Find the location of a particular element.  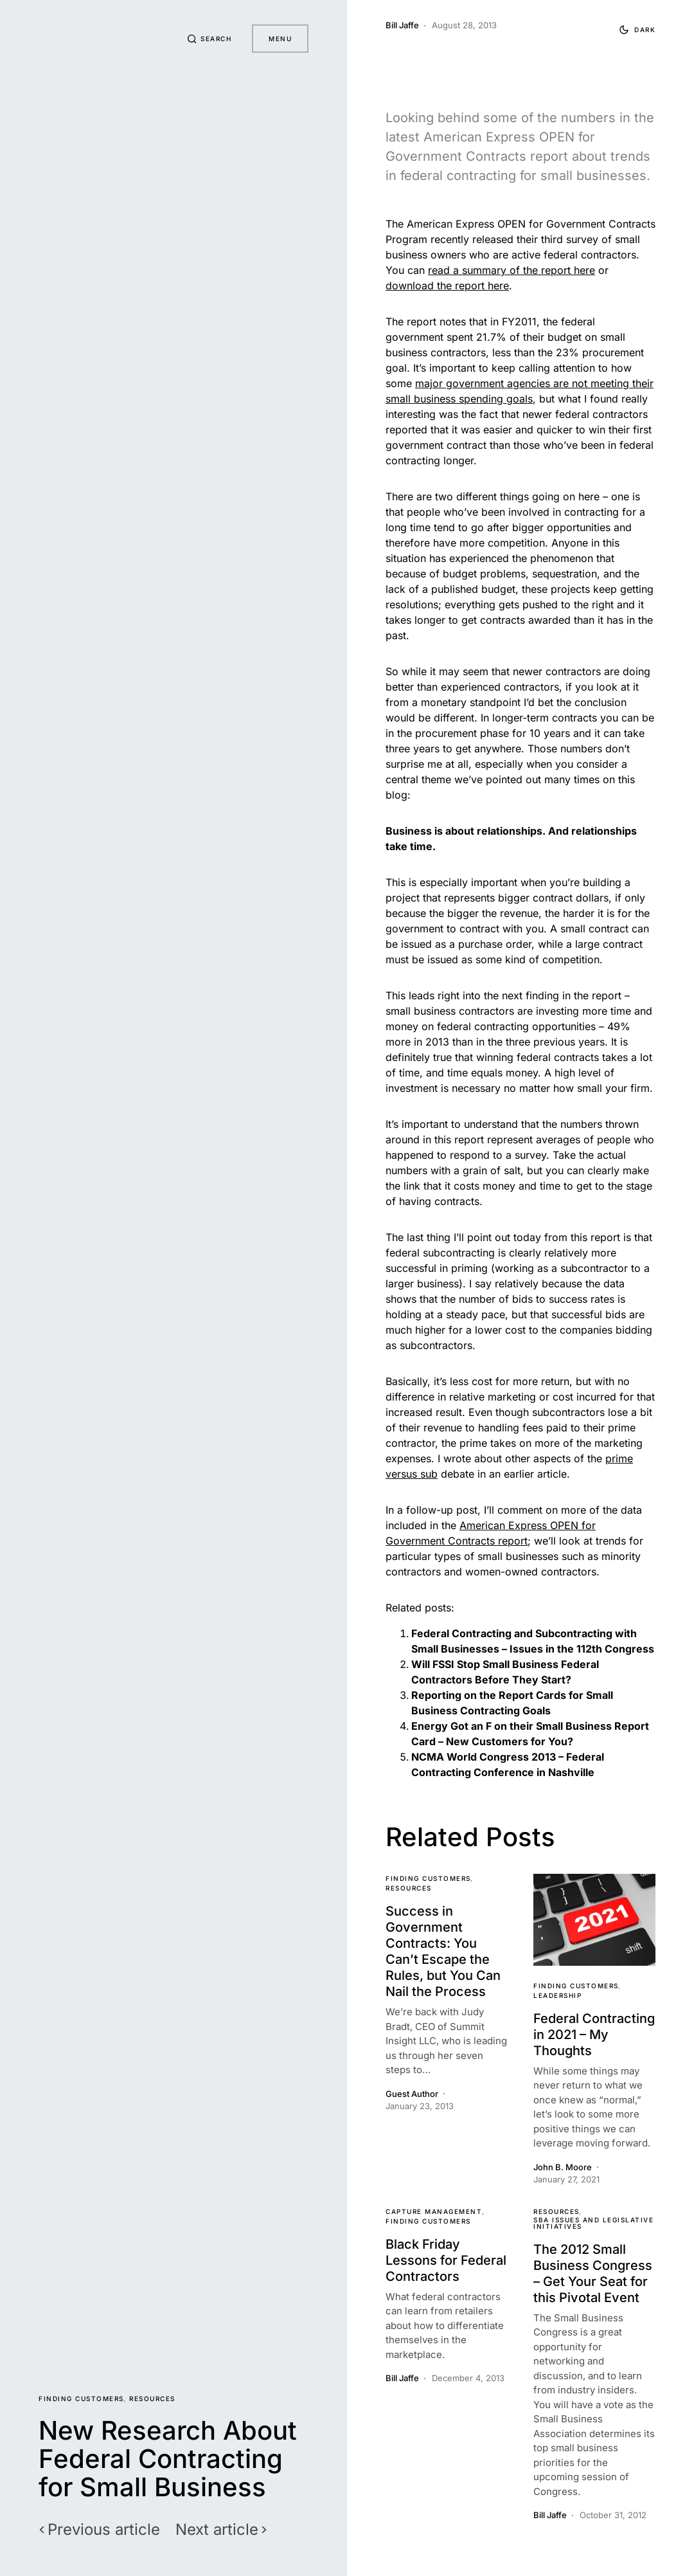

The 2012 Small Business Congress – Get Your Seat for this Pivotal Event is located at coordinates (592, 2273).